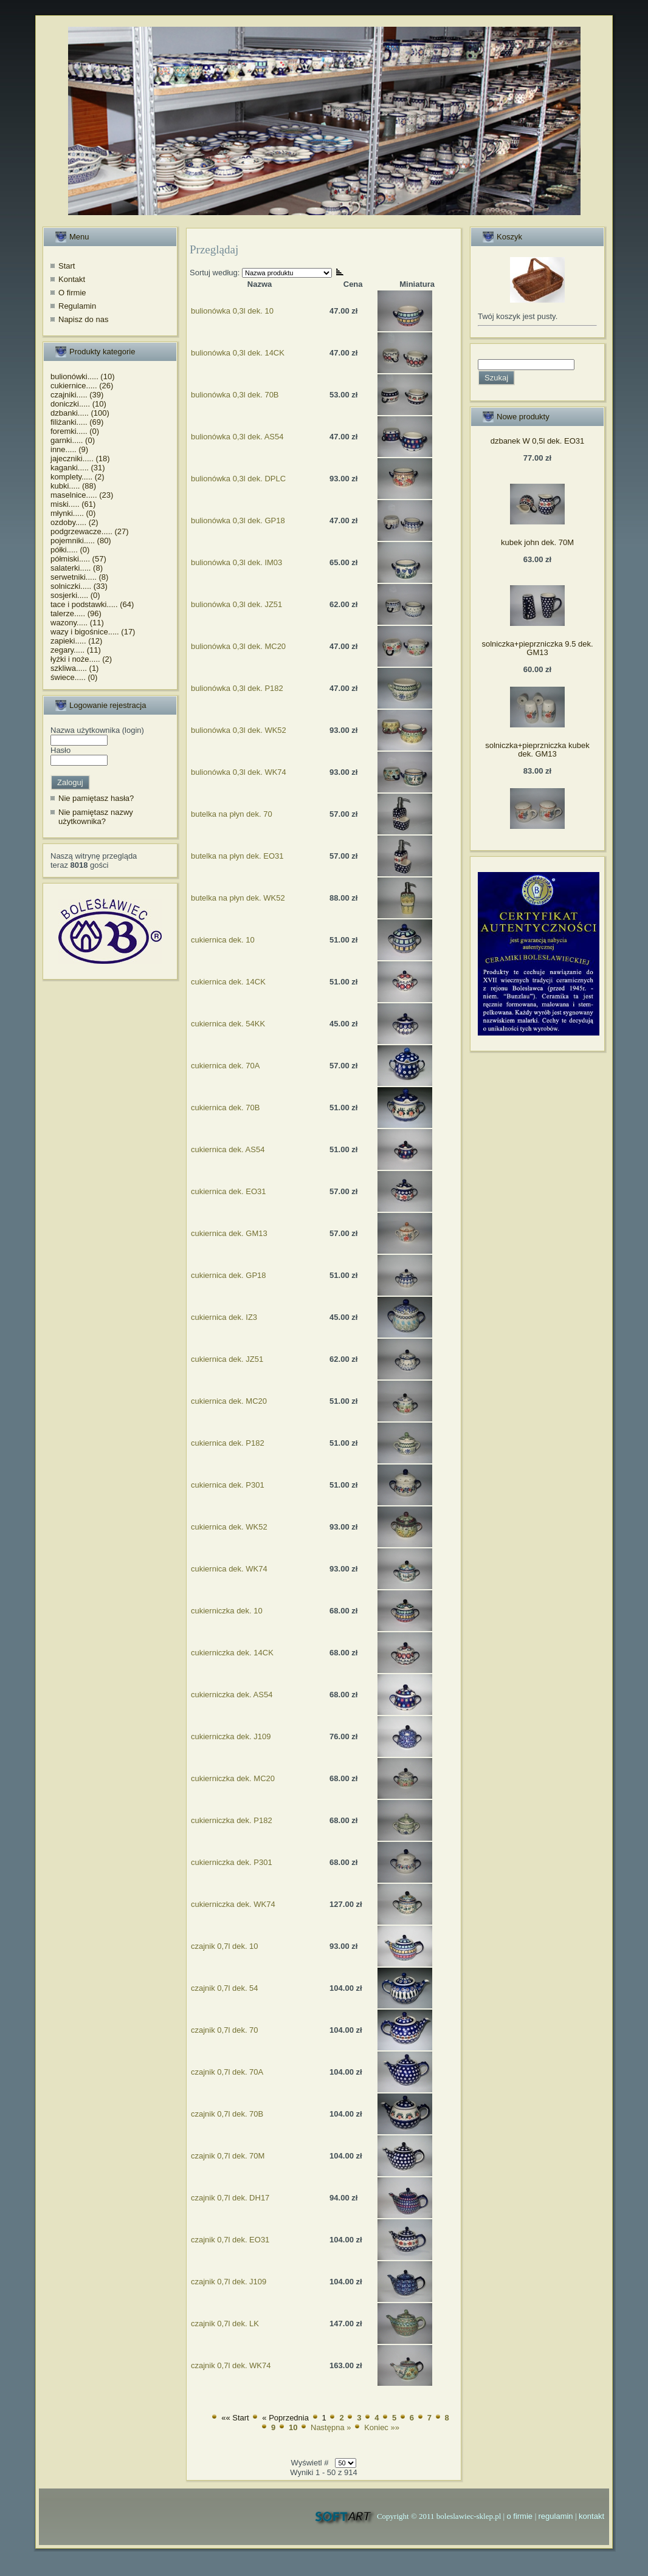  Describe the element at coordinates (231, 814) in the screenshot. I see `butelka na płyn dek. 70` at that location.